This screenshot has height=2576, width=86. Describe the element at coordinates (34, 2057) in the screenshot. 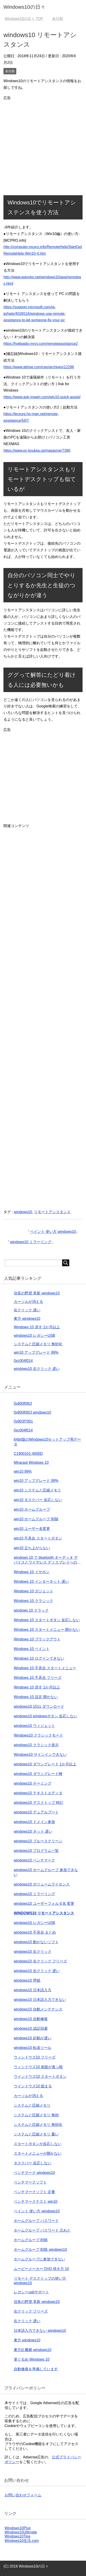

I see `ウィンドウズ10 フリーズ` at that location.